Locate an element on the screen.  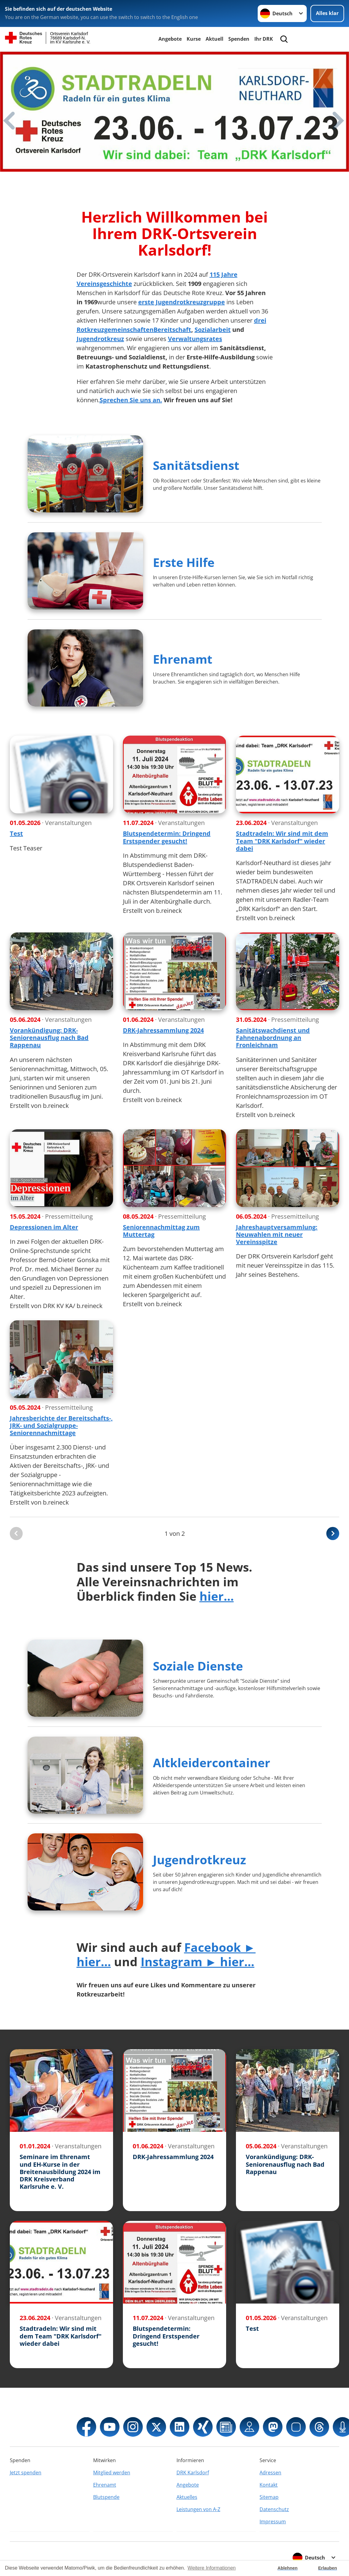
Instagram ► hier... is located at coordinates (198, 1961).